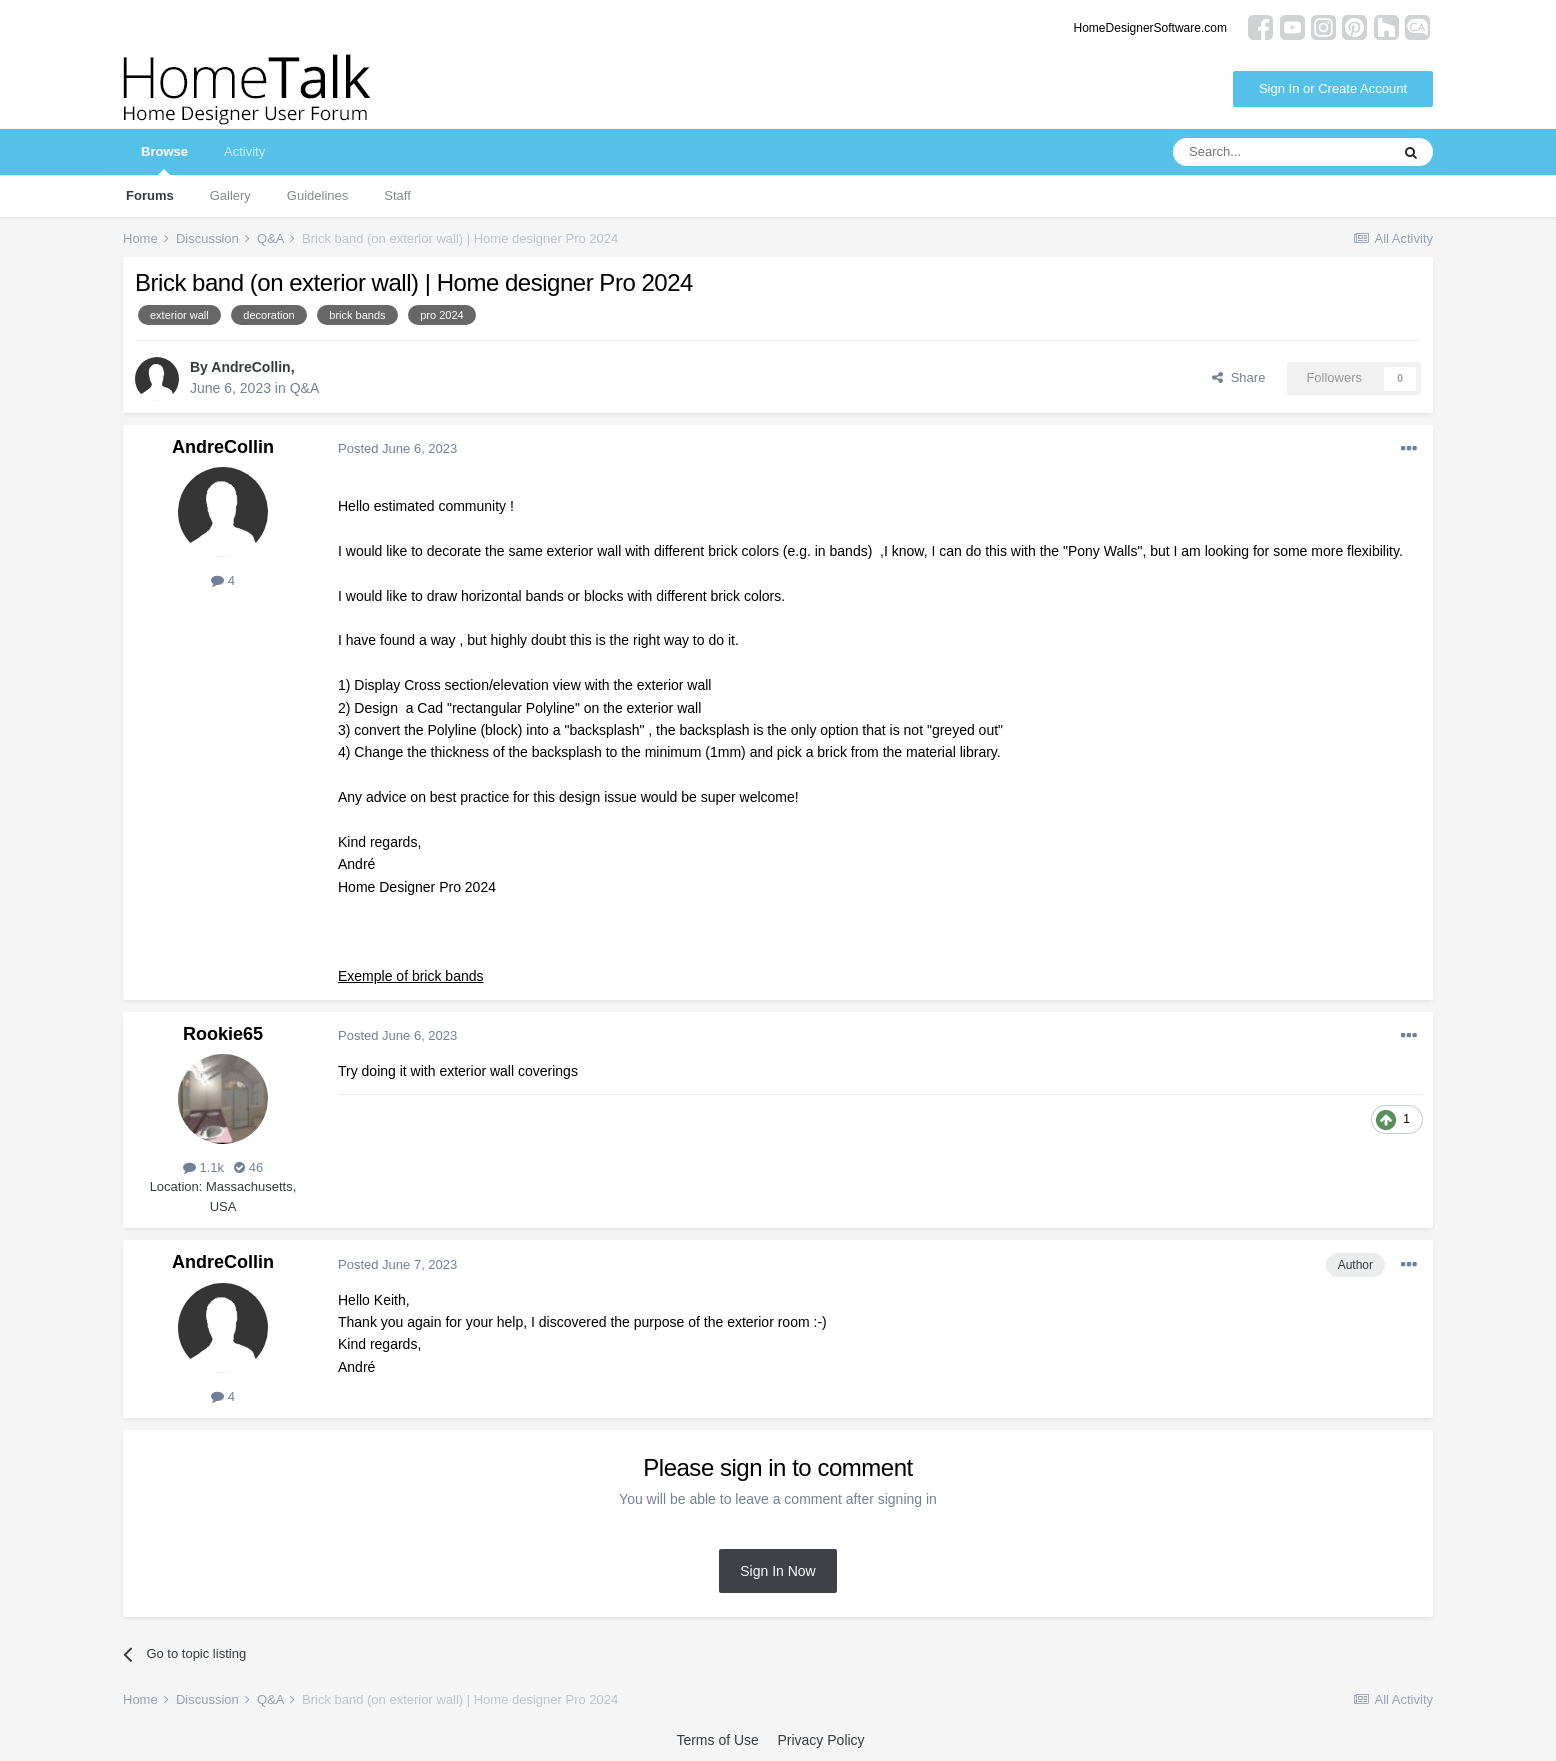 The width and height of the screenshot is (1556, 1761). I want to click on Gallery, so click(230, 195).